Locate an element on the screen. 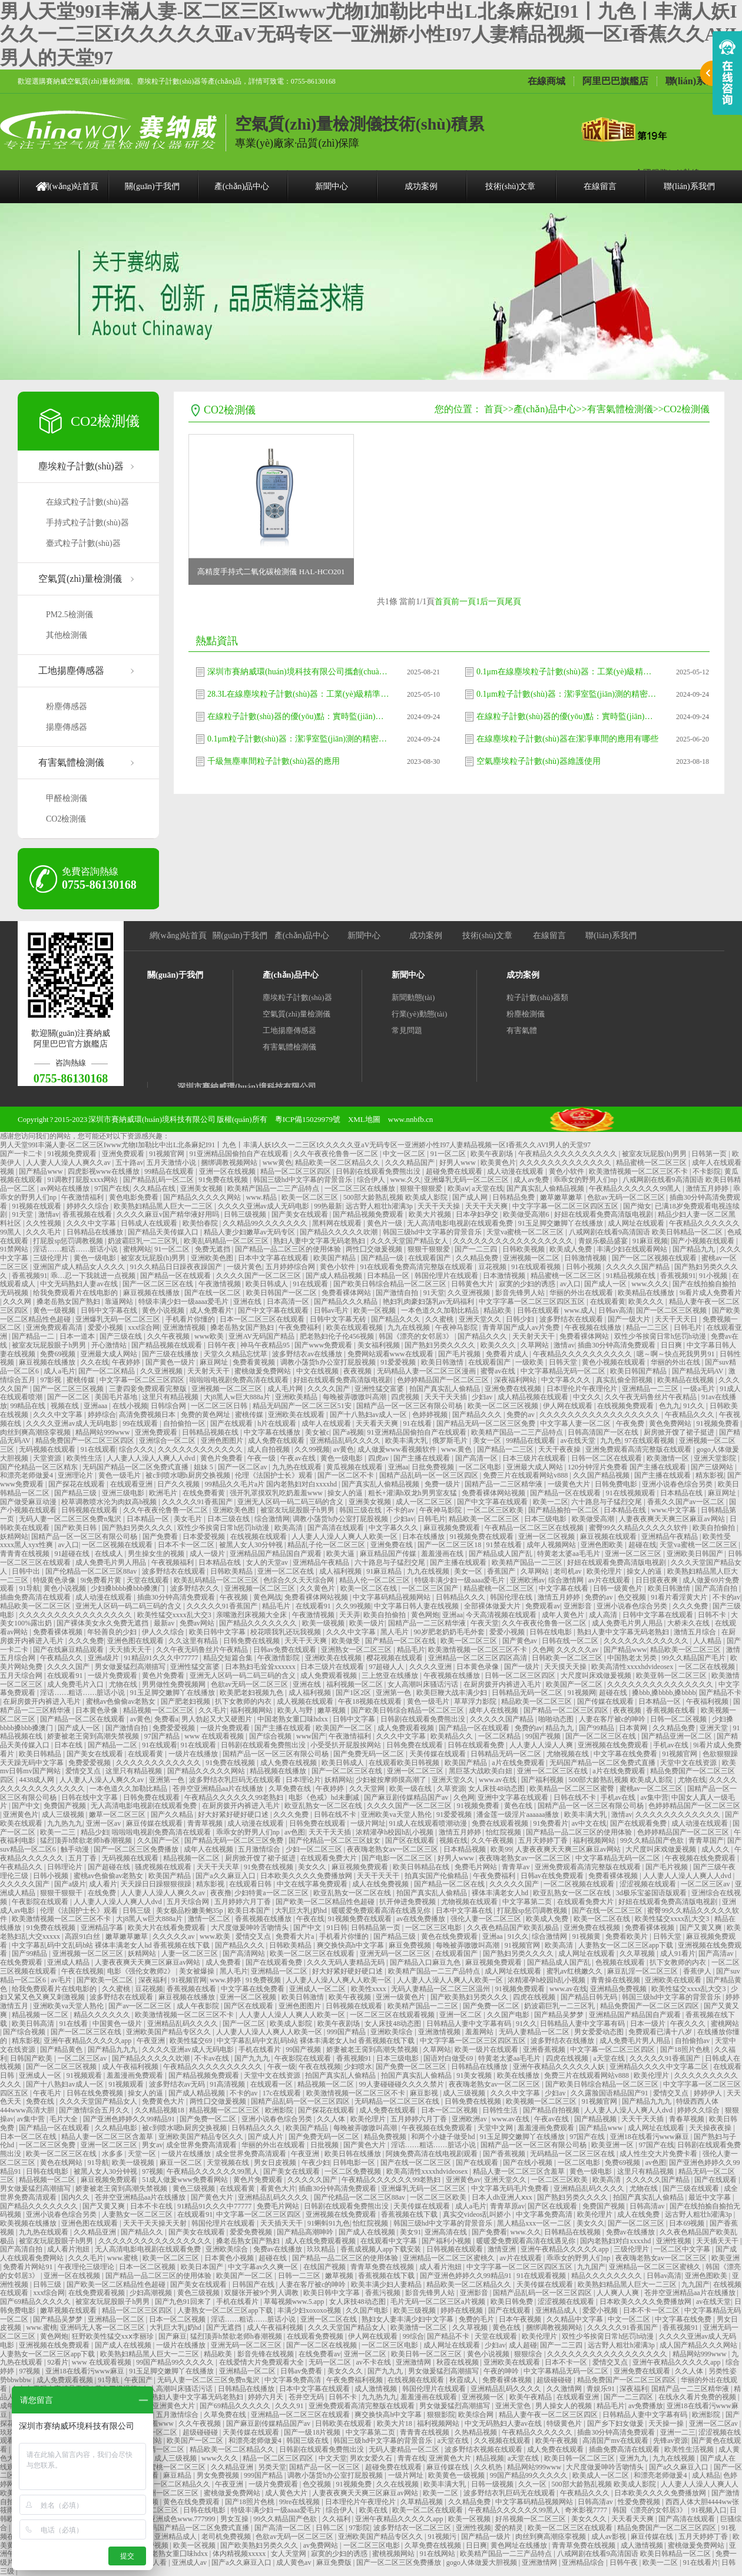 This screenshot has height=2576, width=742. 欧美日韩国产一区二区 is located at coordinates (282, 1293).